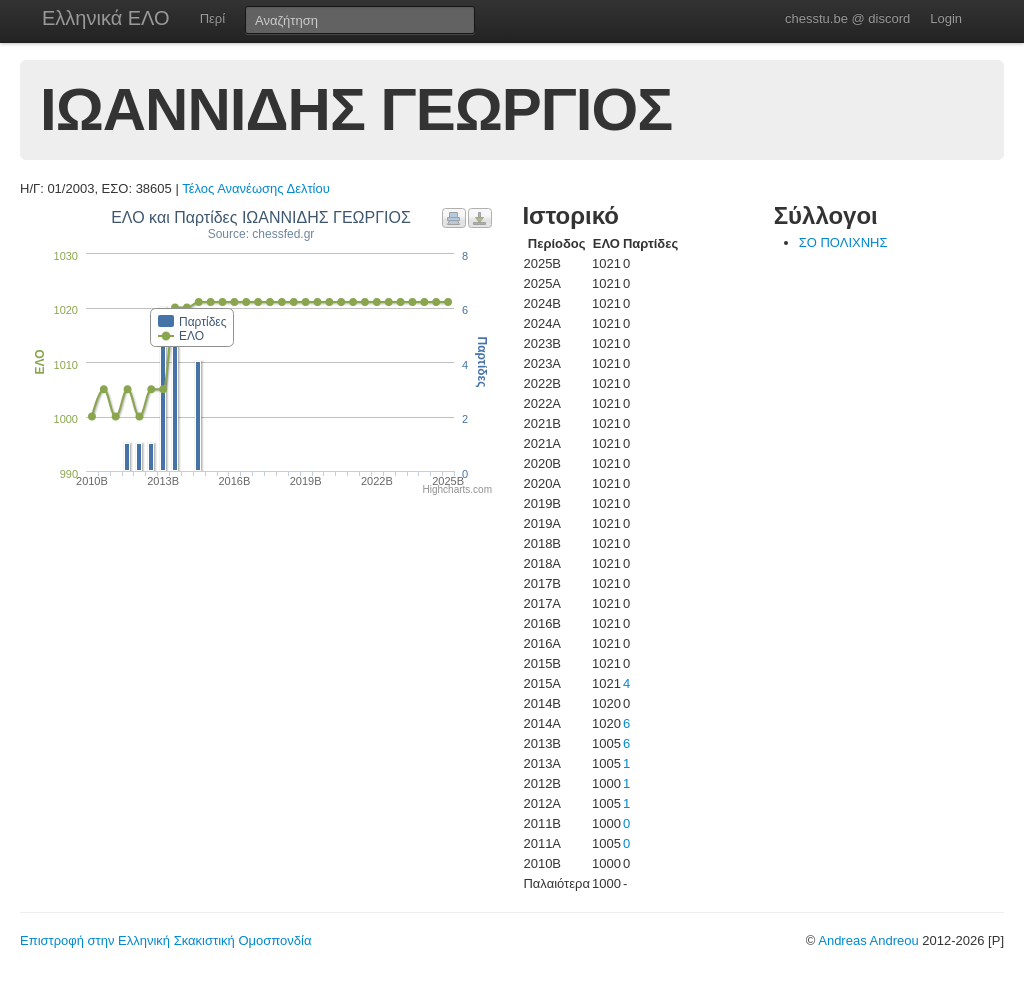  Describe the element at coordinates (946, 18) in the screenshot. I see `Login` at that location.